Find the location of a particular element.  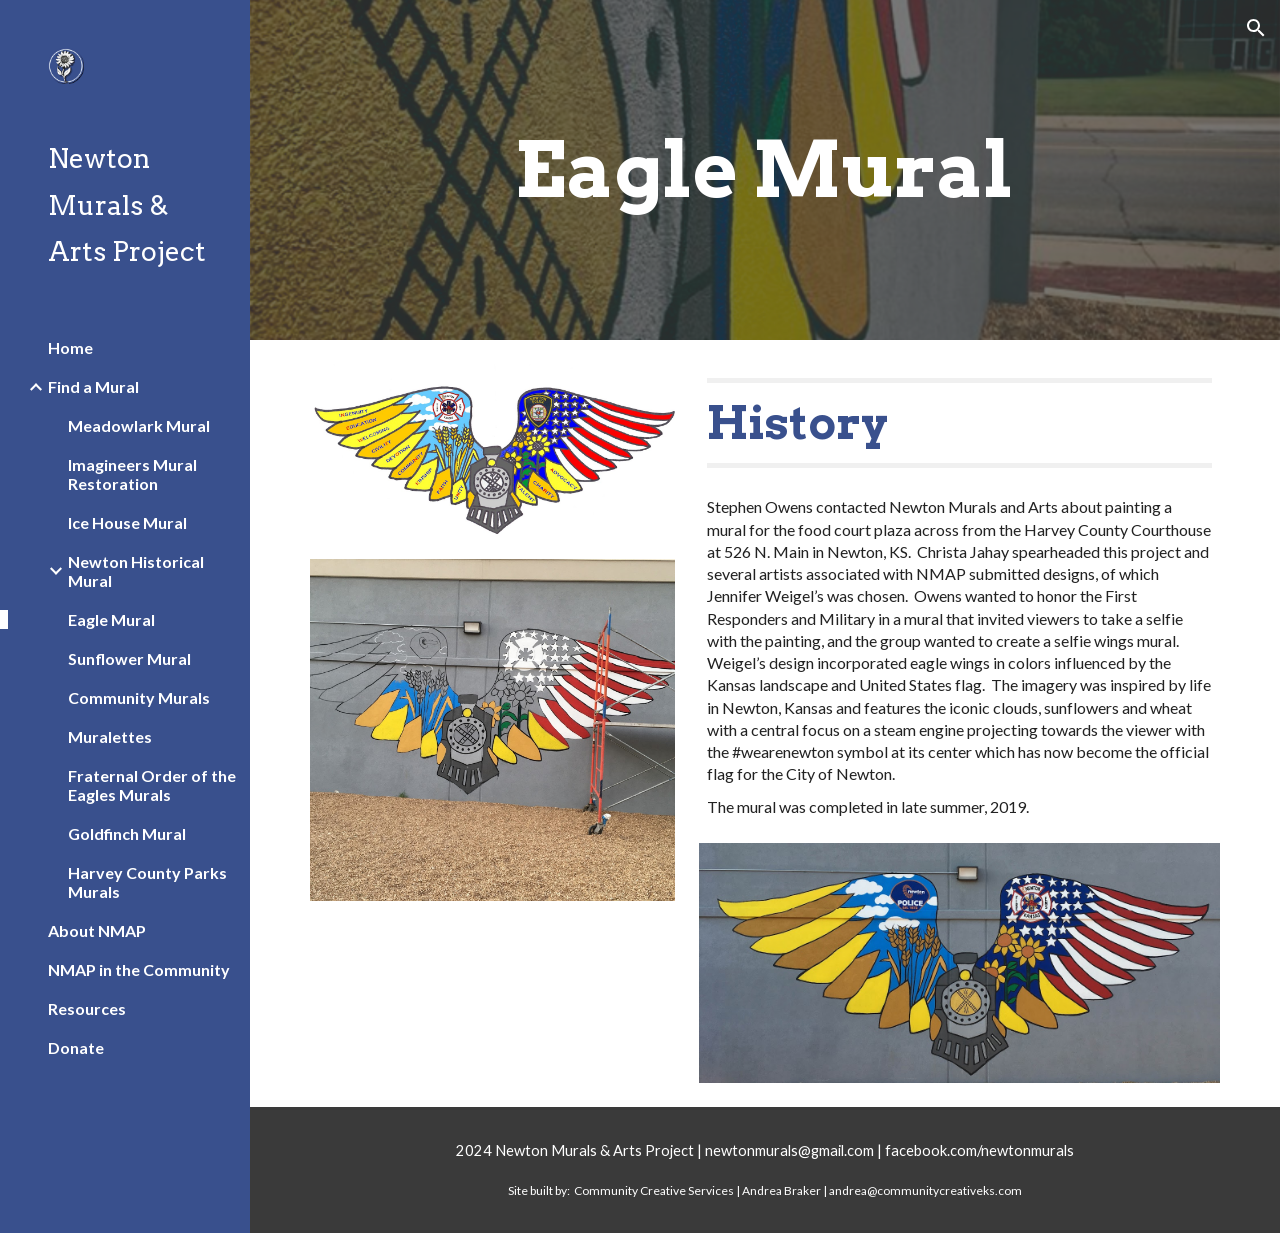

Resources [link] is located at coordinates (87, 1008).